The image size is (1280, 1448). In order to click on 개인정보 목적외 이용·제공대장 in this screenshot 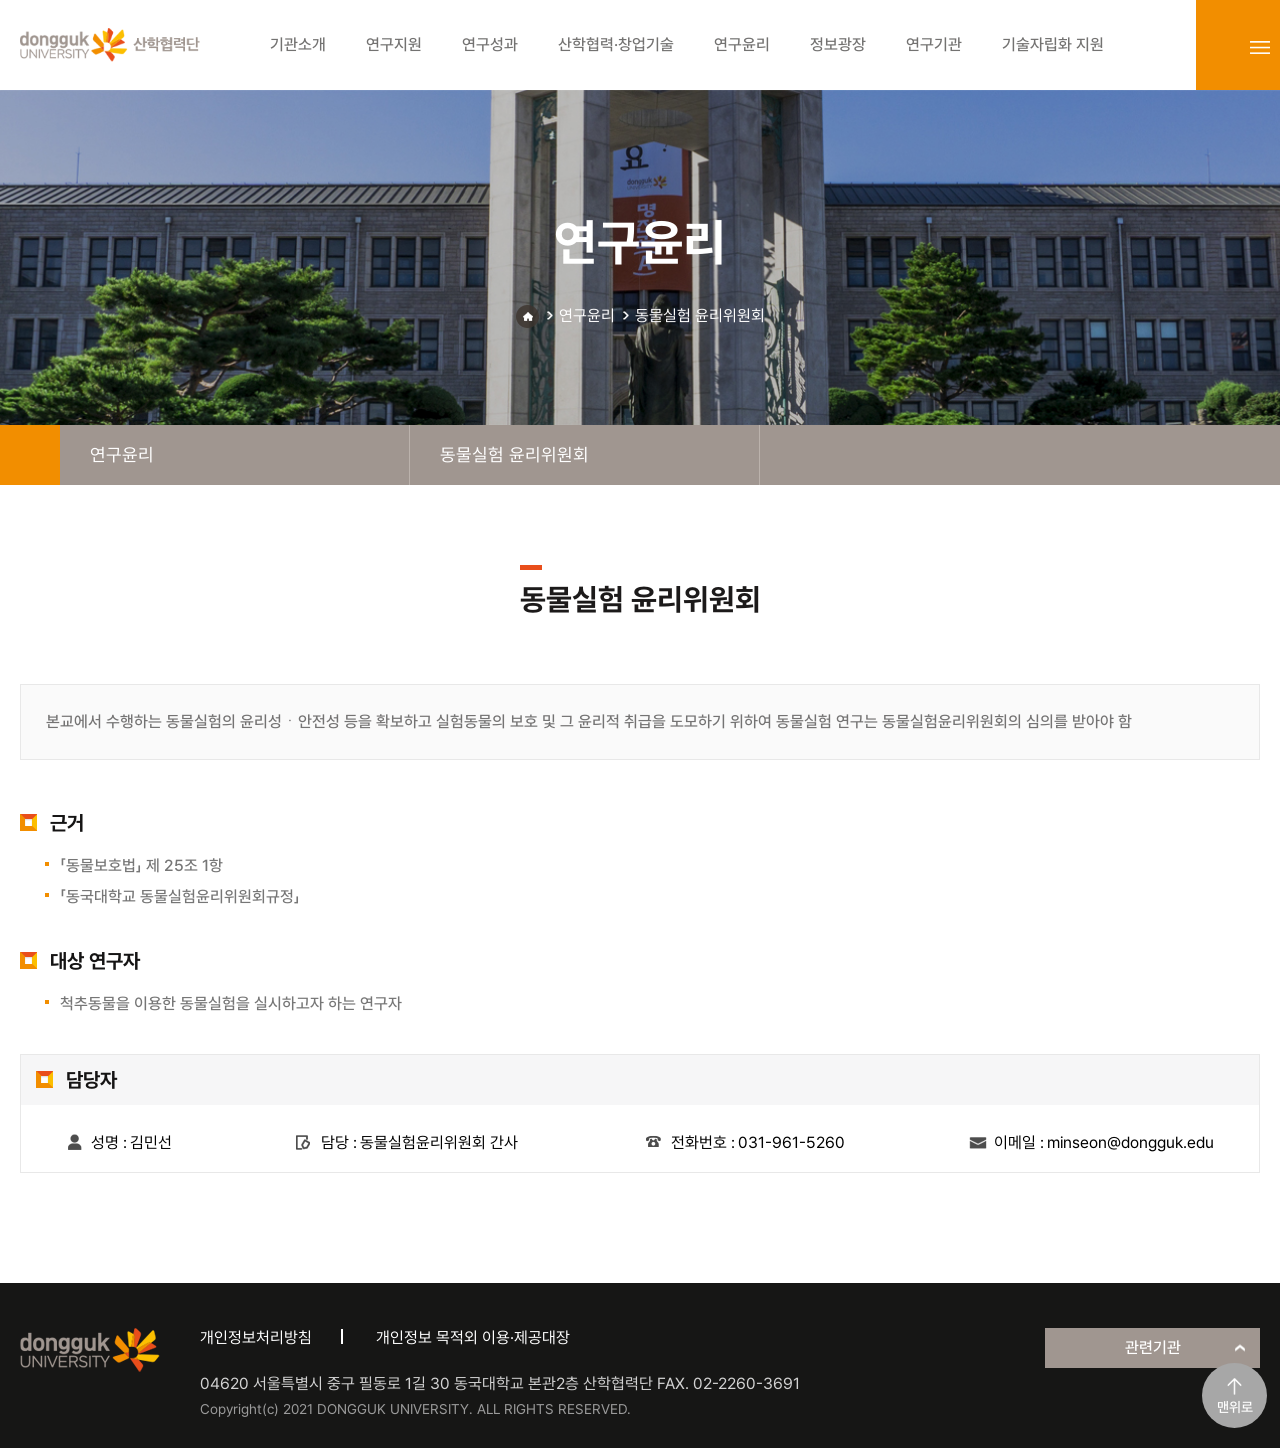, I will do `click(473, 1337)`.